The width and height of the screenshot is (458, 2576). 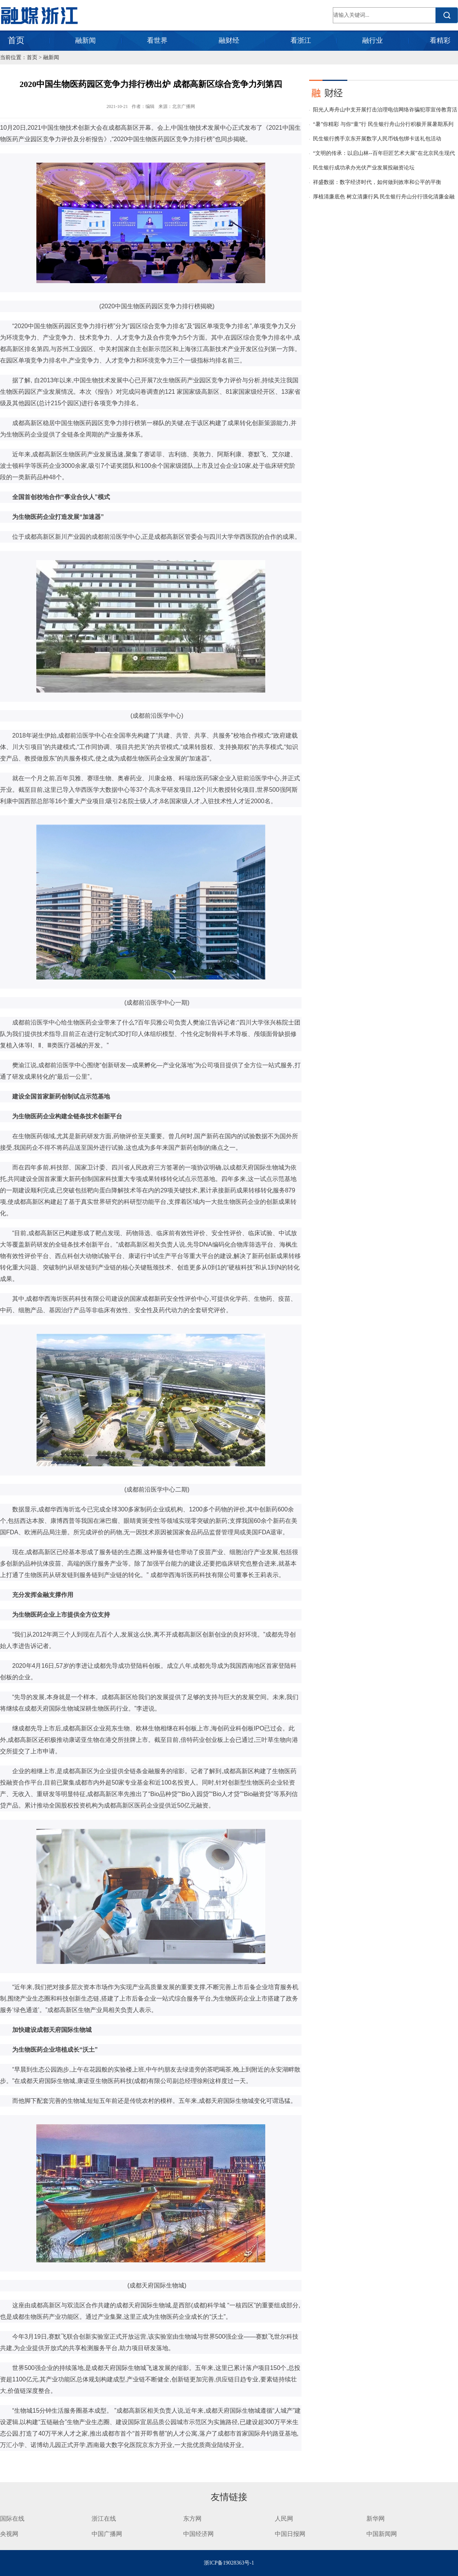 I want to click on 东方网, so click(x=192, y=2518).